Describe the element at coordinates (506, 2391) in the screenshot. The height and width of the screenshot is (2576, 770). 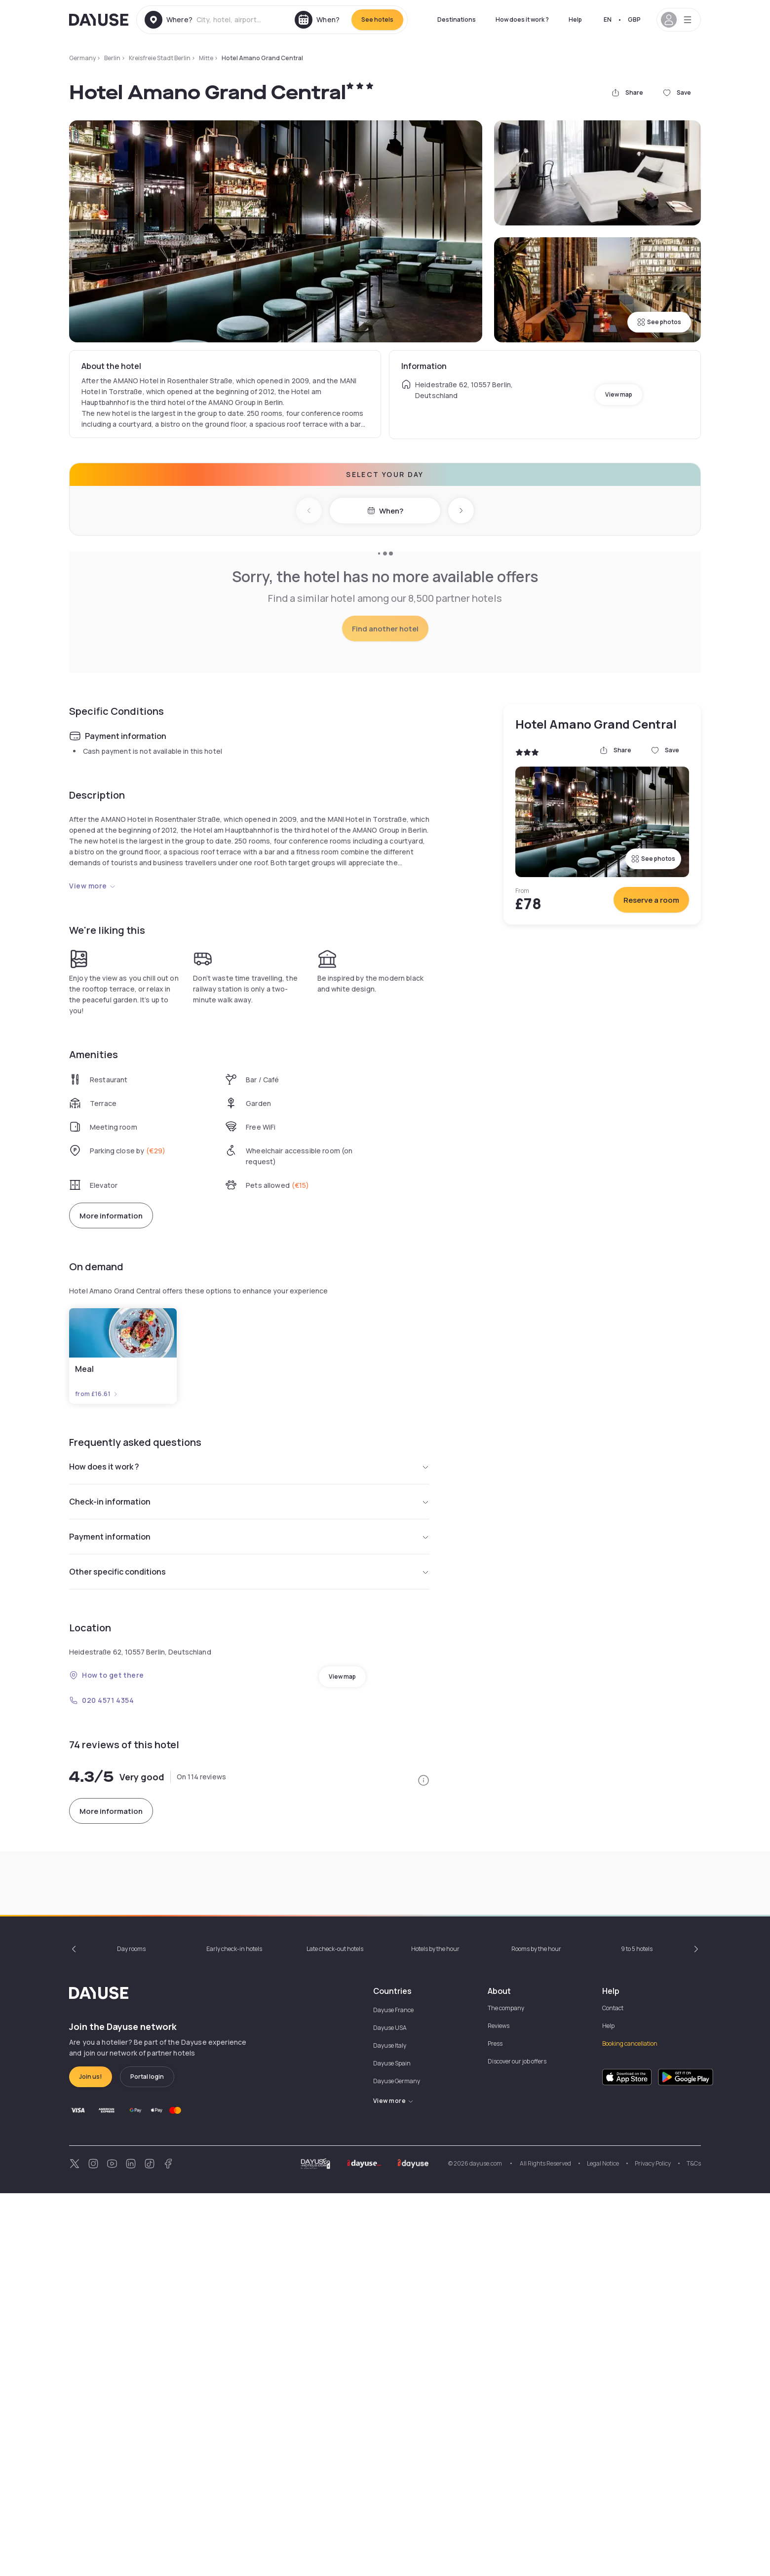
I see `The company` at that location.